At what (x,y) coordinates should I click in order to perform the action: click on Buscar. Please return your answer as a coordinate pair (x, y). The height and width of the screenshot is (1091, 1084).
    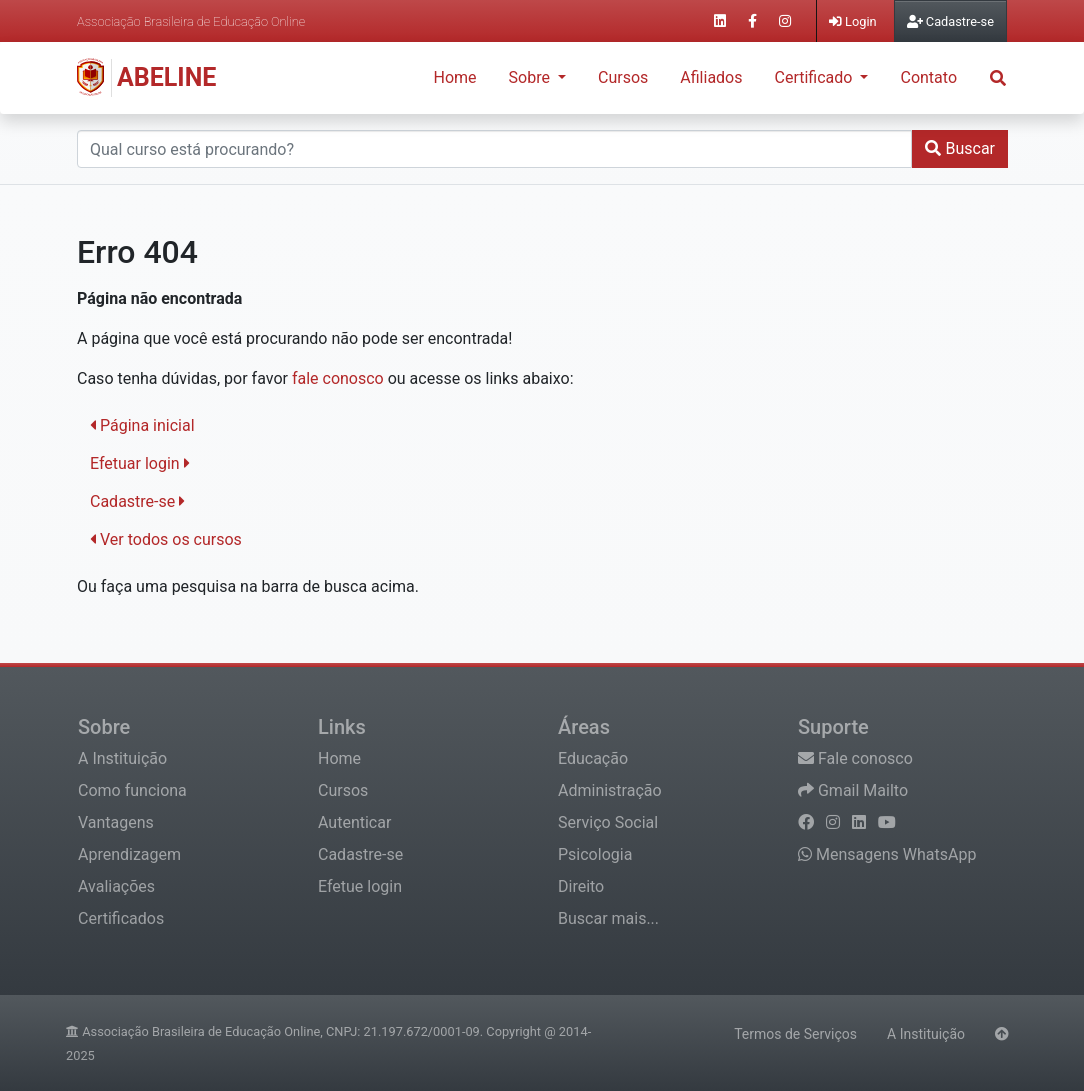
    Looking at the image, I should click on (960, 148).